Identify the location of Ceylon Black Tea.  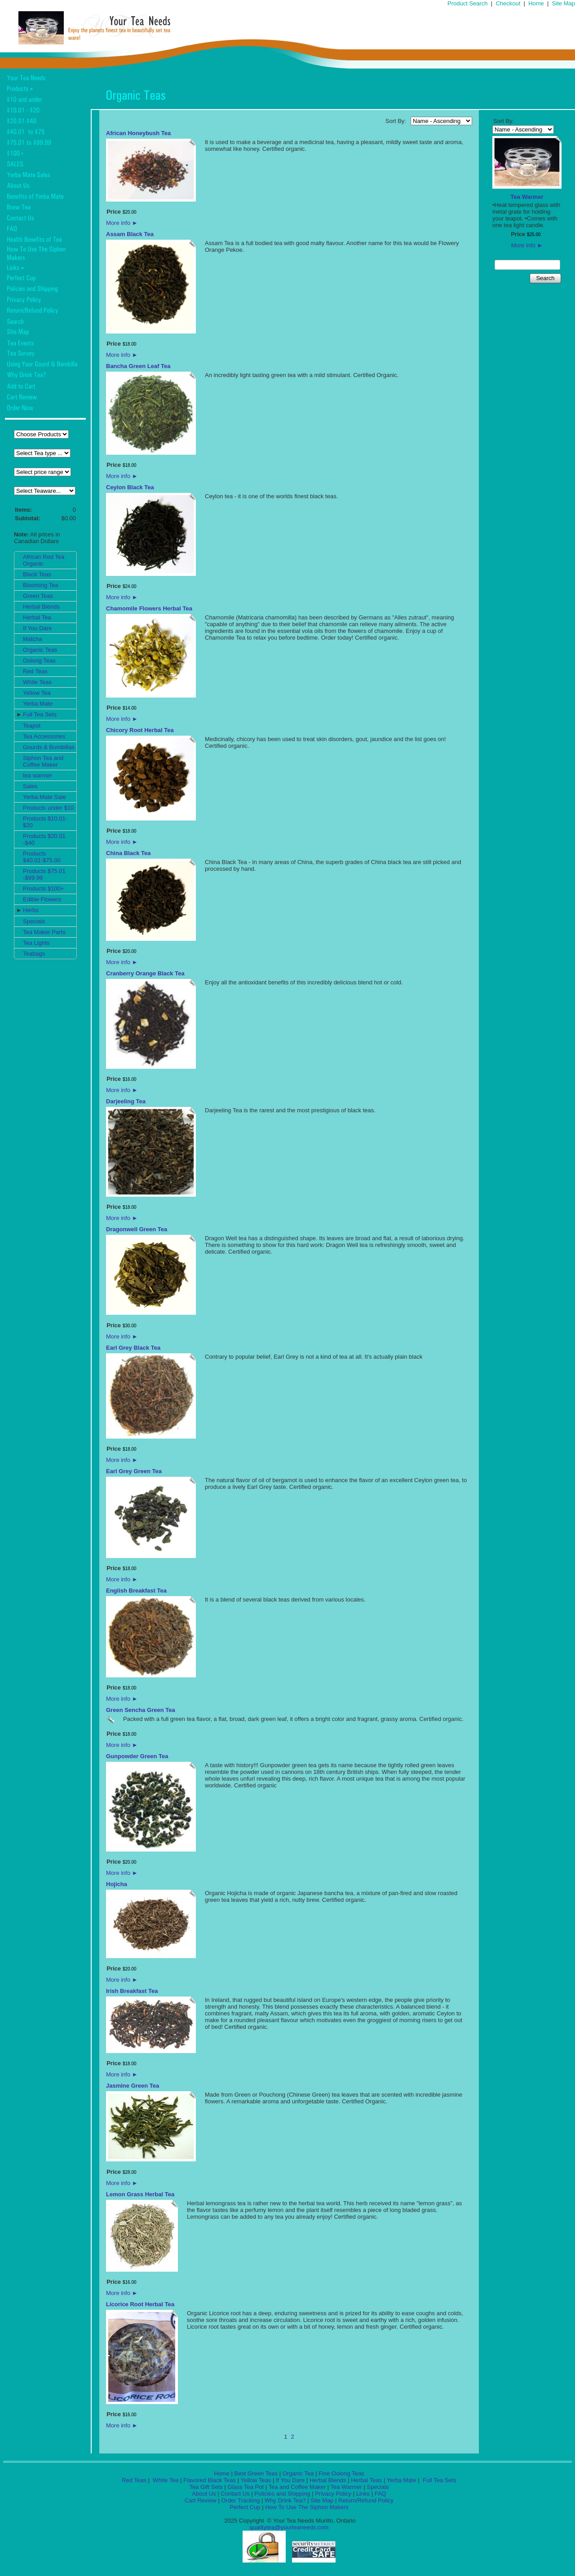
(130, 487).